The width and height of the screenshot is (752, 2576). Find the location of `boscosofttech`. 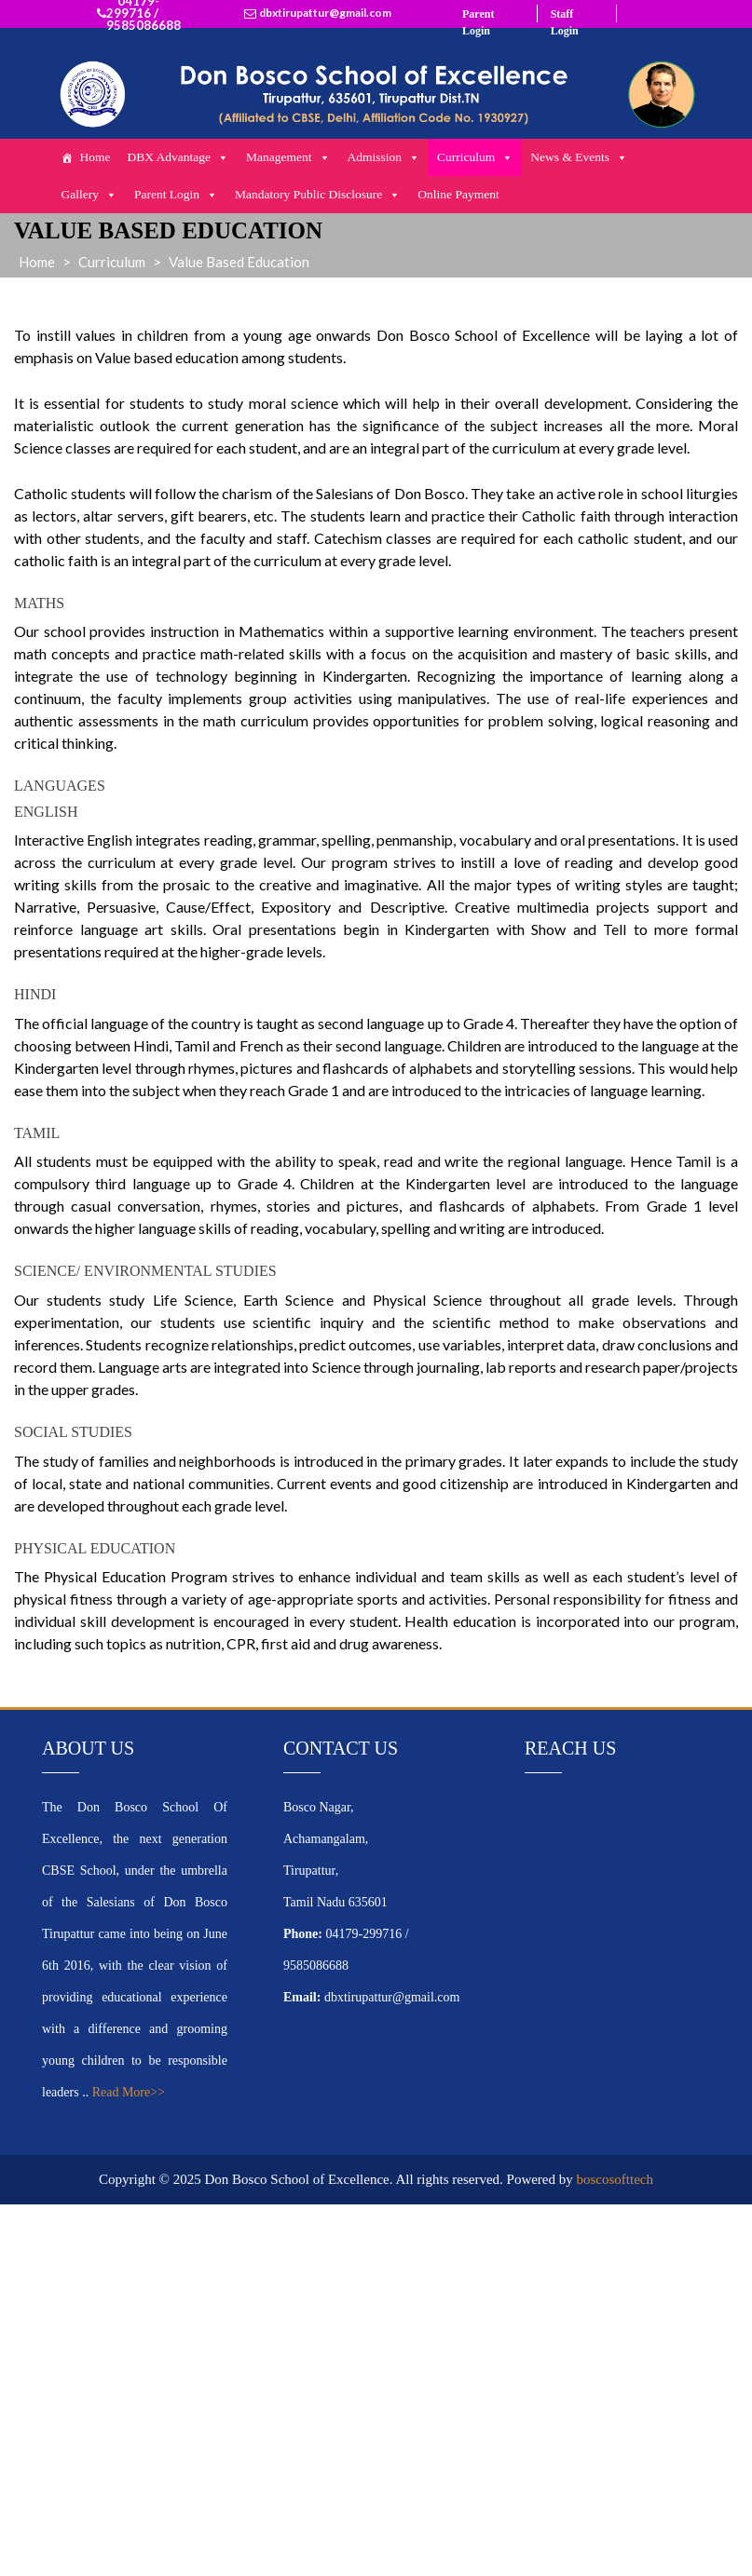

boscosofttech is located at coordinates (615, 2179).